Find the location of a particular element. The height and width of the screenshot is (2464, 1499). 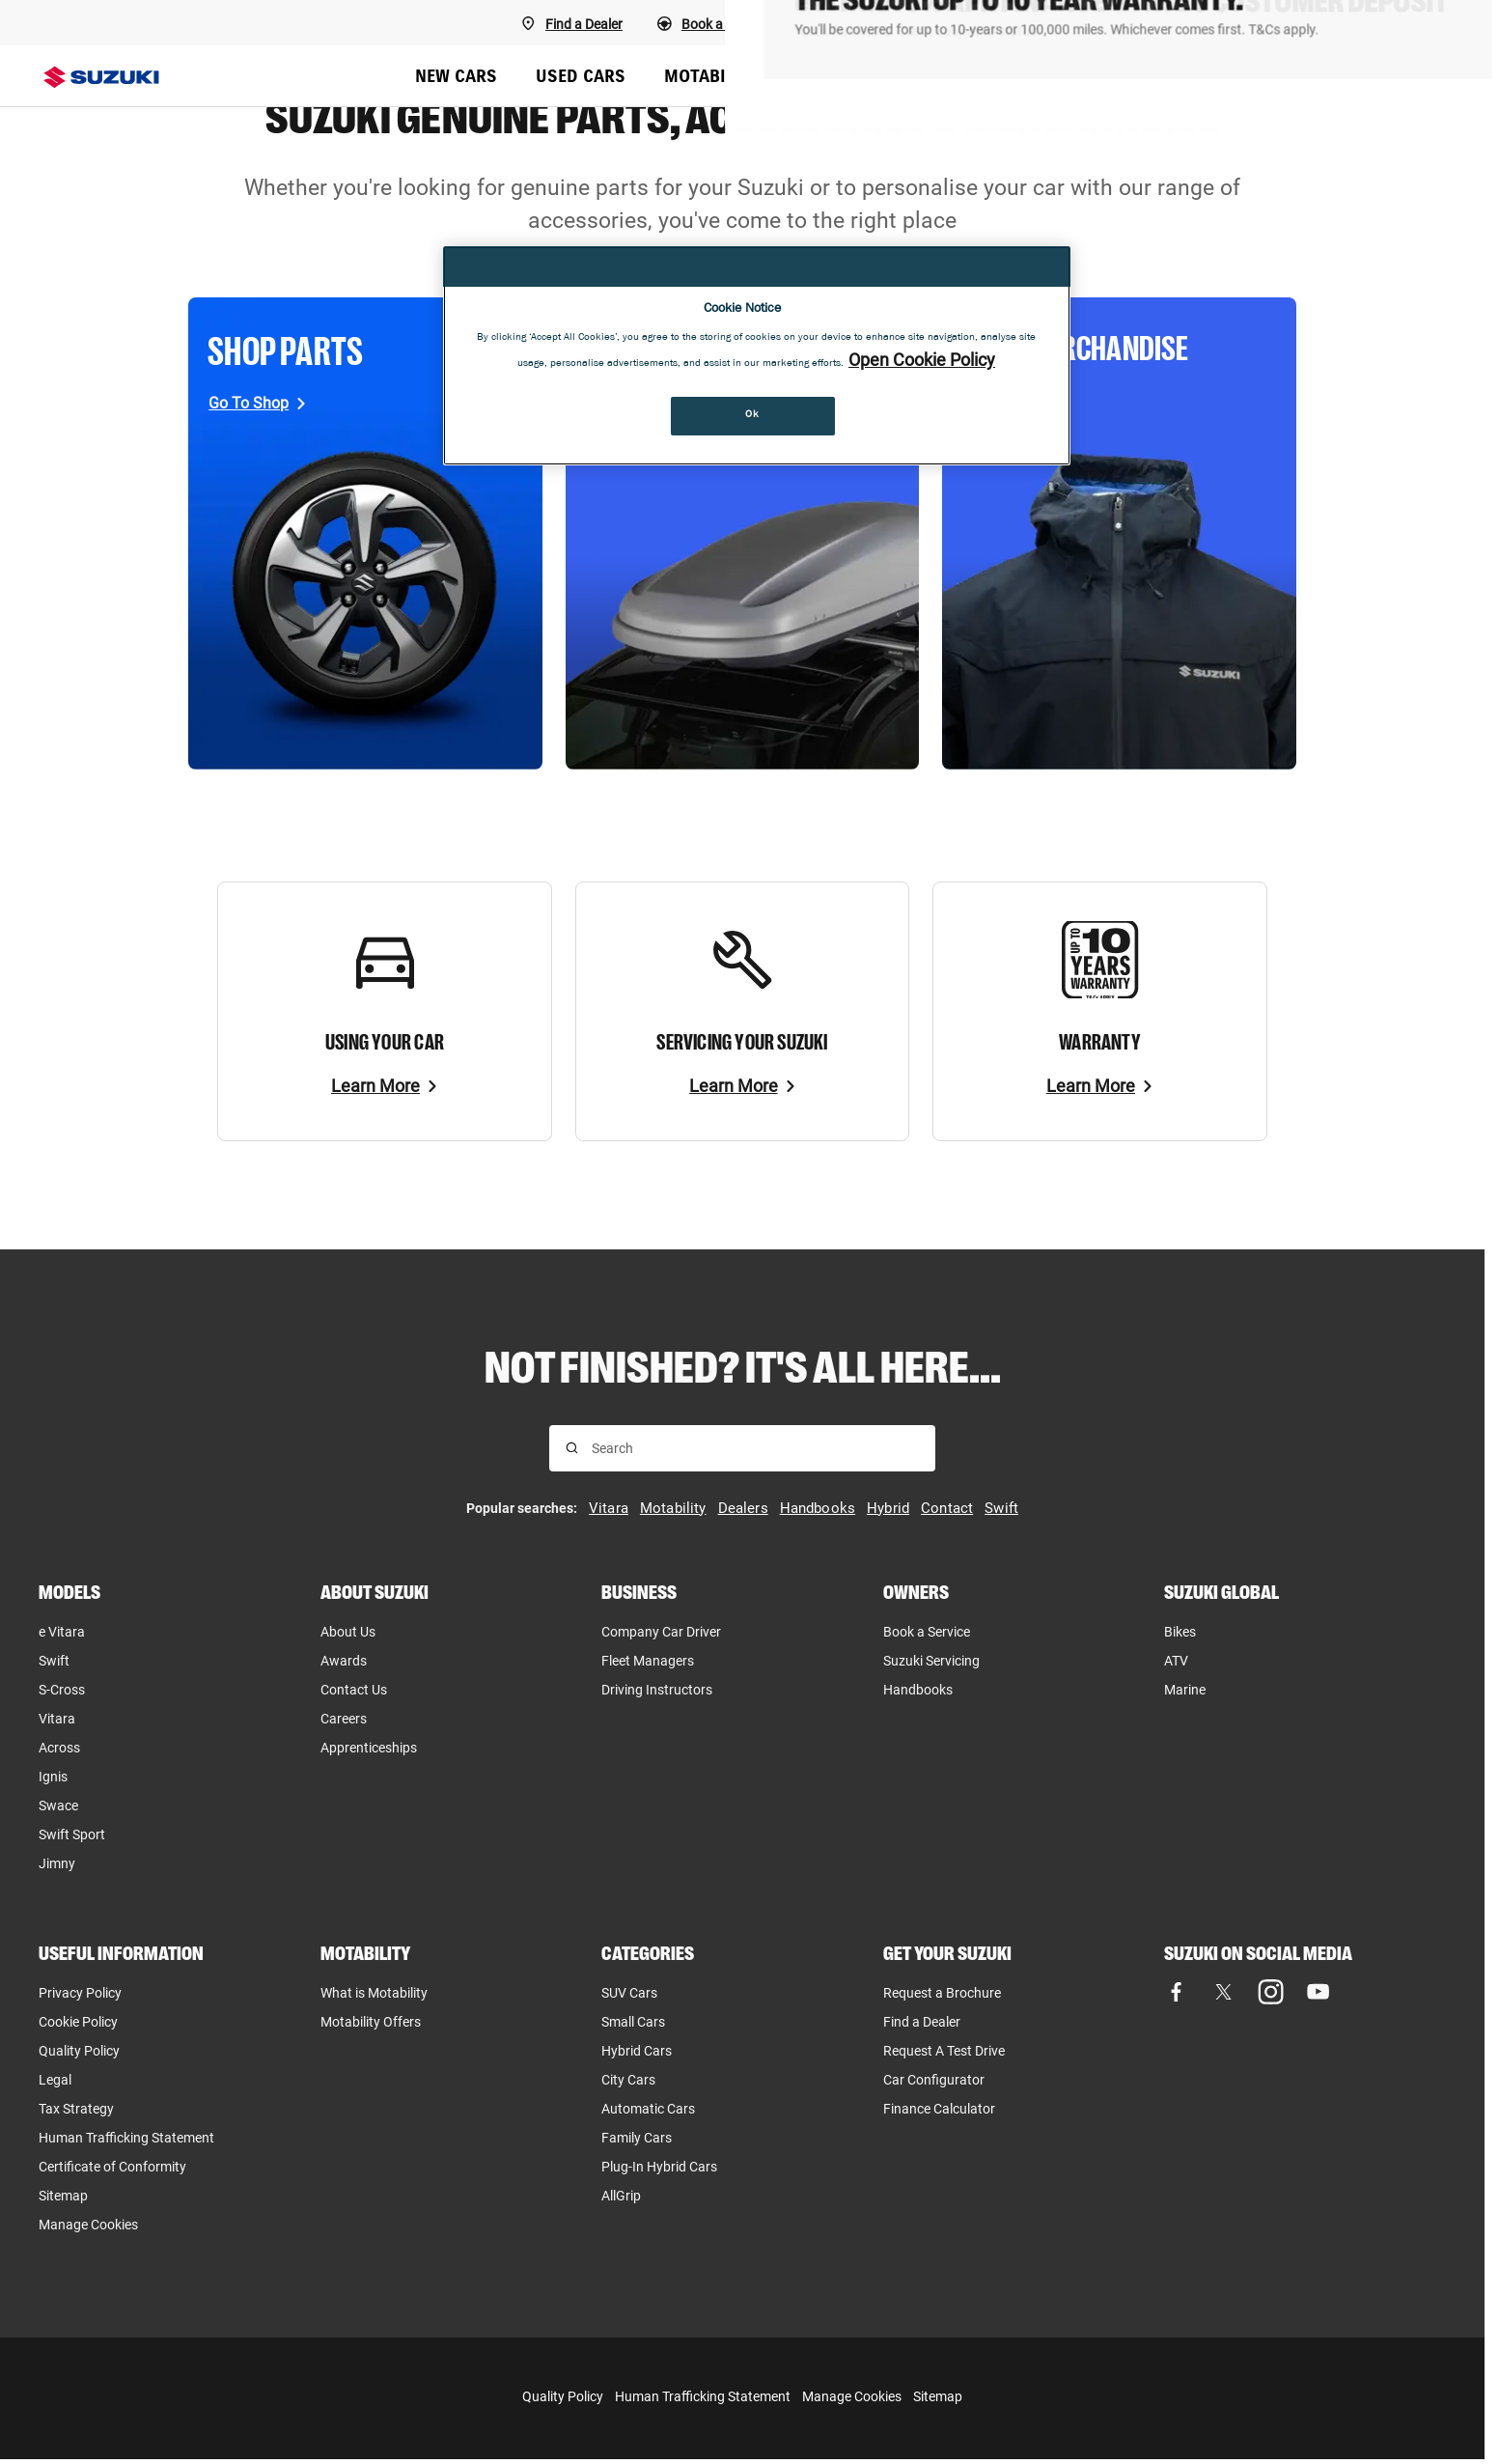

Sitemap is located at coordinates (63, 2195).